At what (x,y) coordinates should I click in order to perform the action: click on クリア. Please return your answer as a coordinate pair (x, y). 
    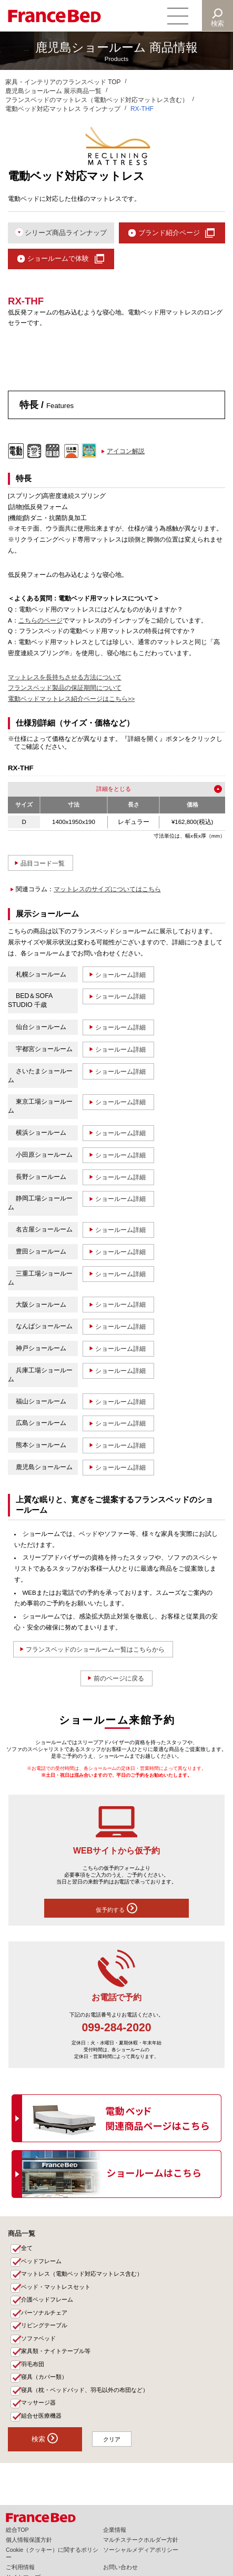
    Looking at the image, I should click on (112, 2441).